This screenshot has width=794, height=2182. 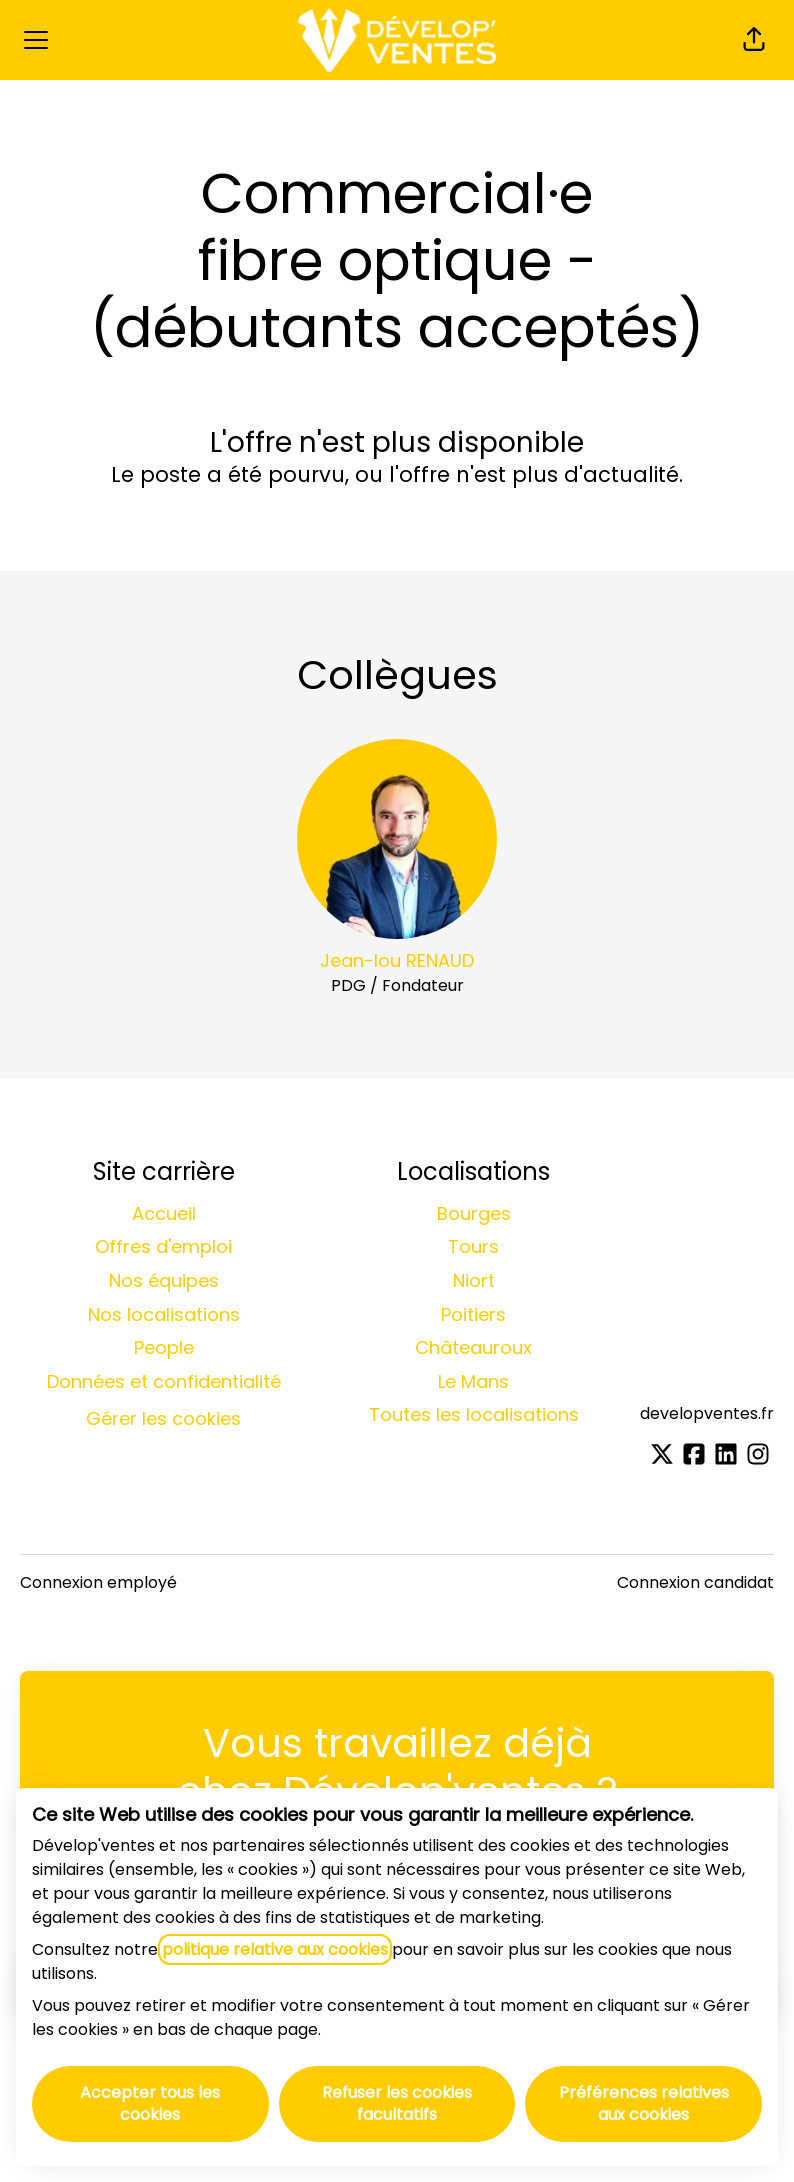 What do you see at coordinates (164, 1314) in the screenshot?
I see `Nos localisations` at bounding box center [164, 1314].